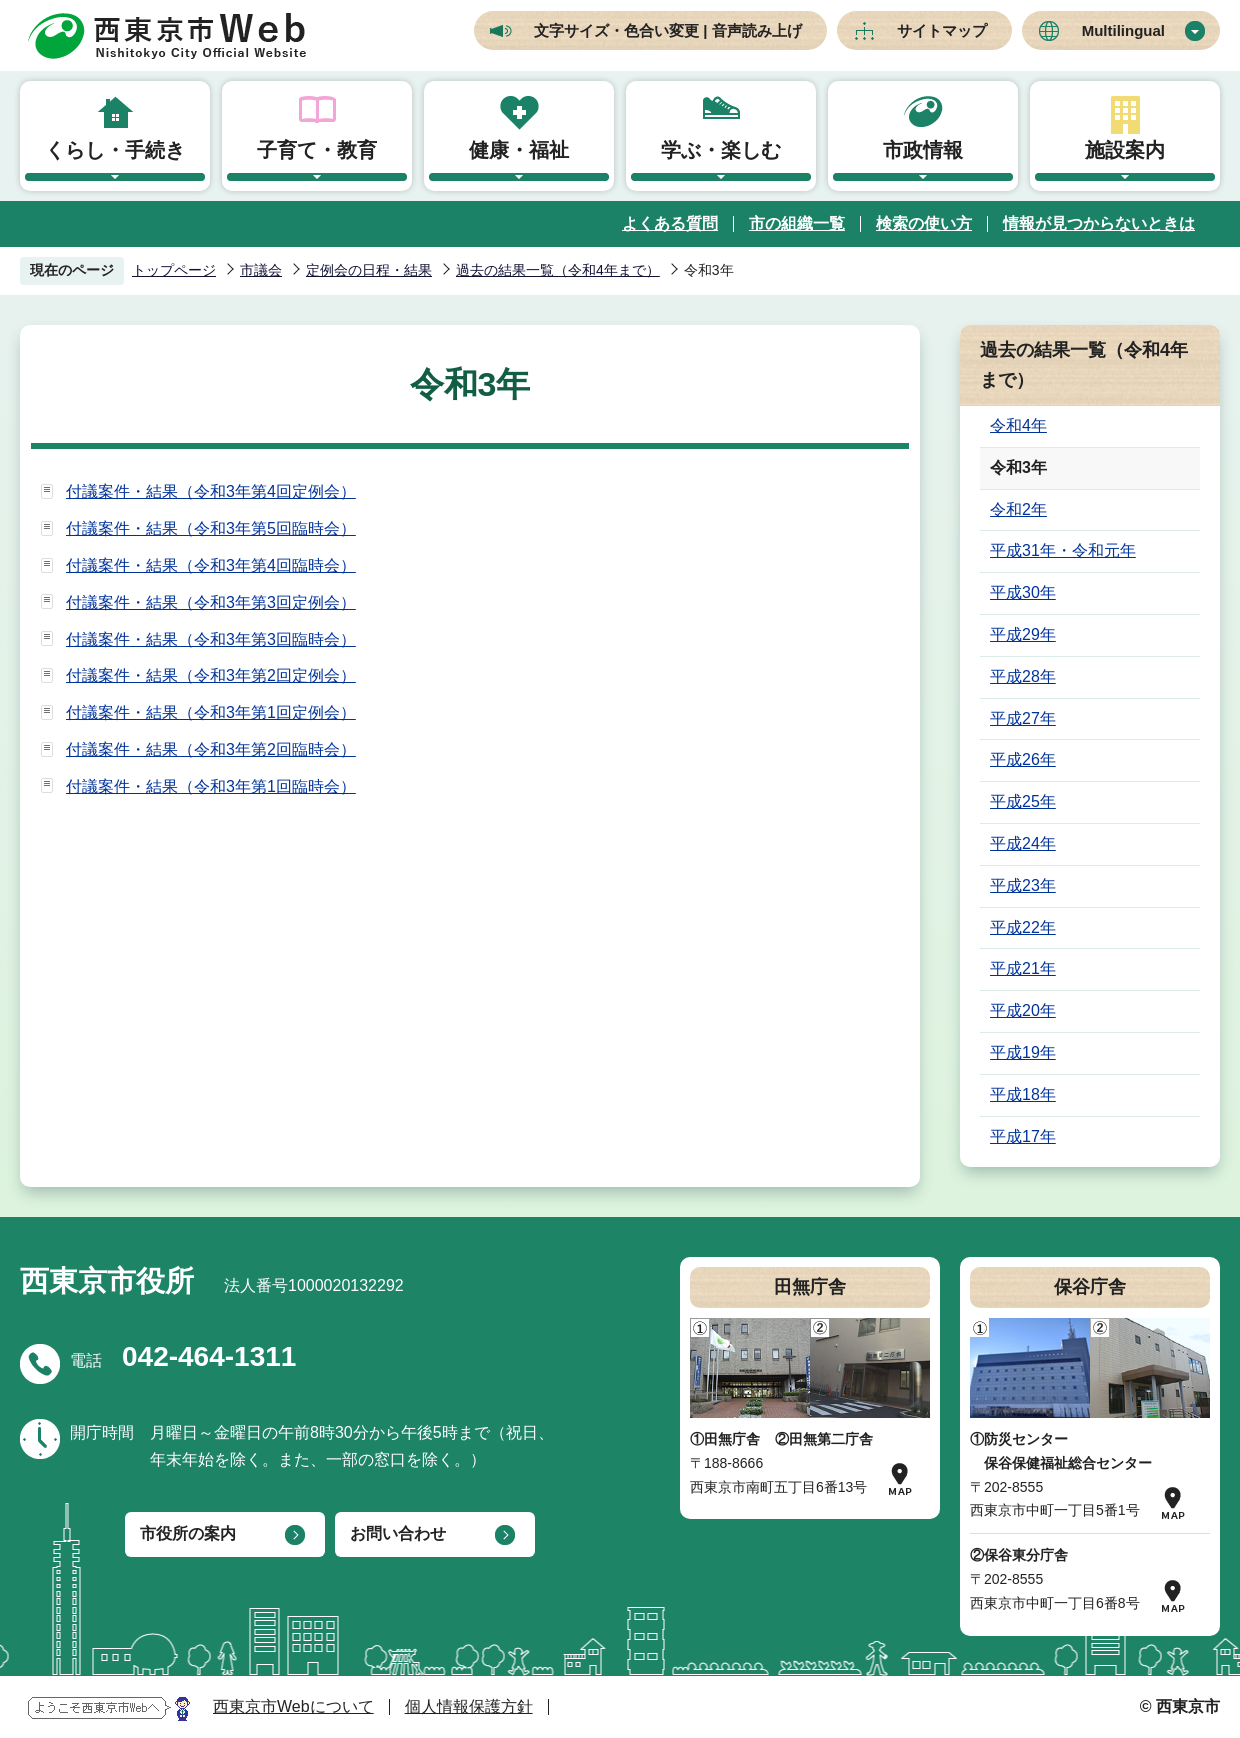 This screenshot has height=1738, width=1240. What do you see at coordinates (1099, 223) in the screenshot?
I see `情報が見つからないときは` at bounding box center [1099, 223].